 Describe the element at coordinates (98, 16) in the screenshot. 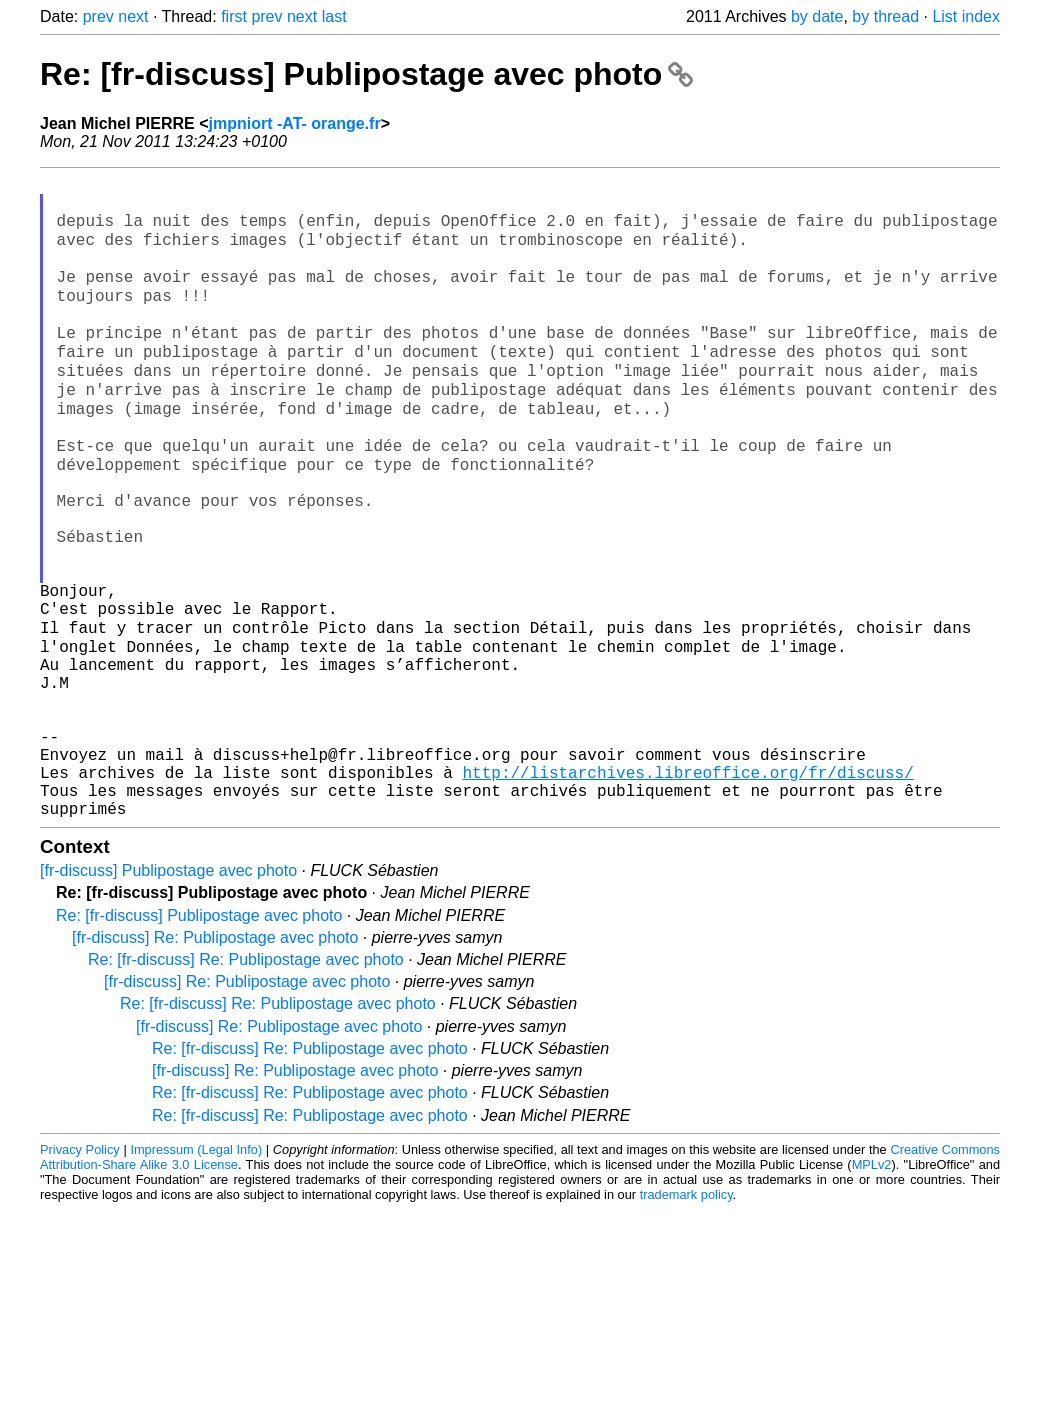

I see `prev` at that location.